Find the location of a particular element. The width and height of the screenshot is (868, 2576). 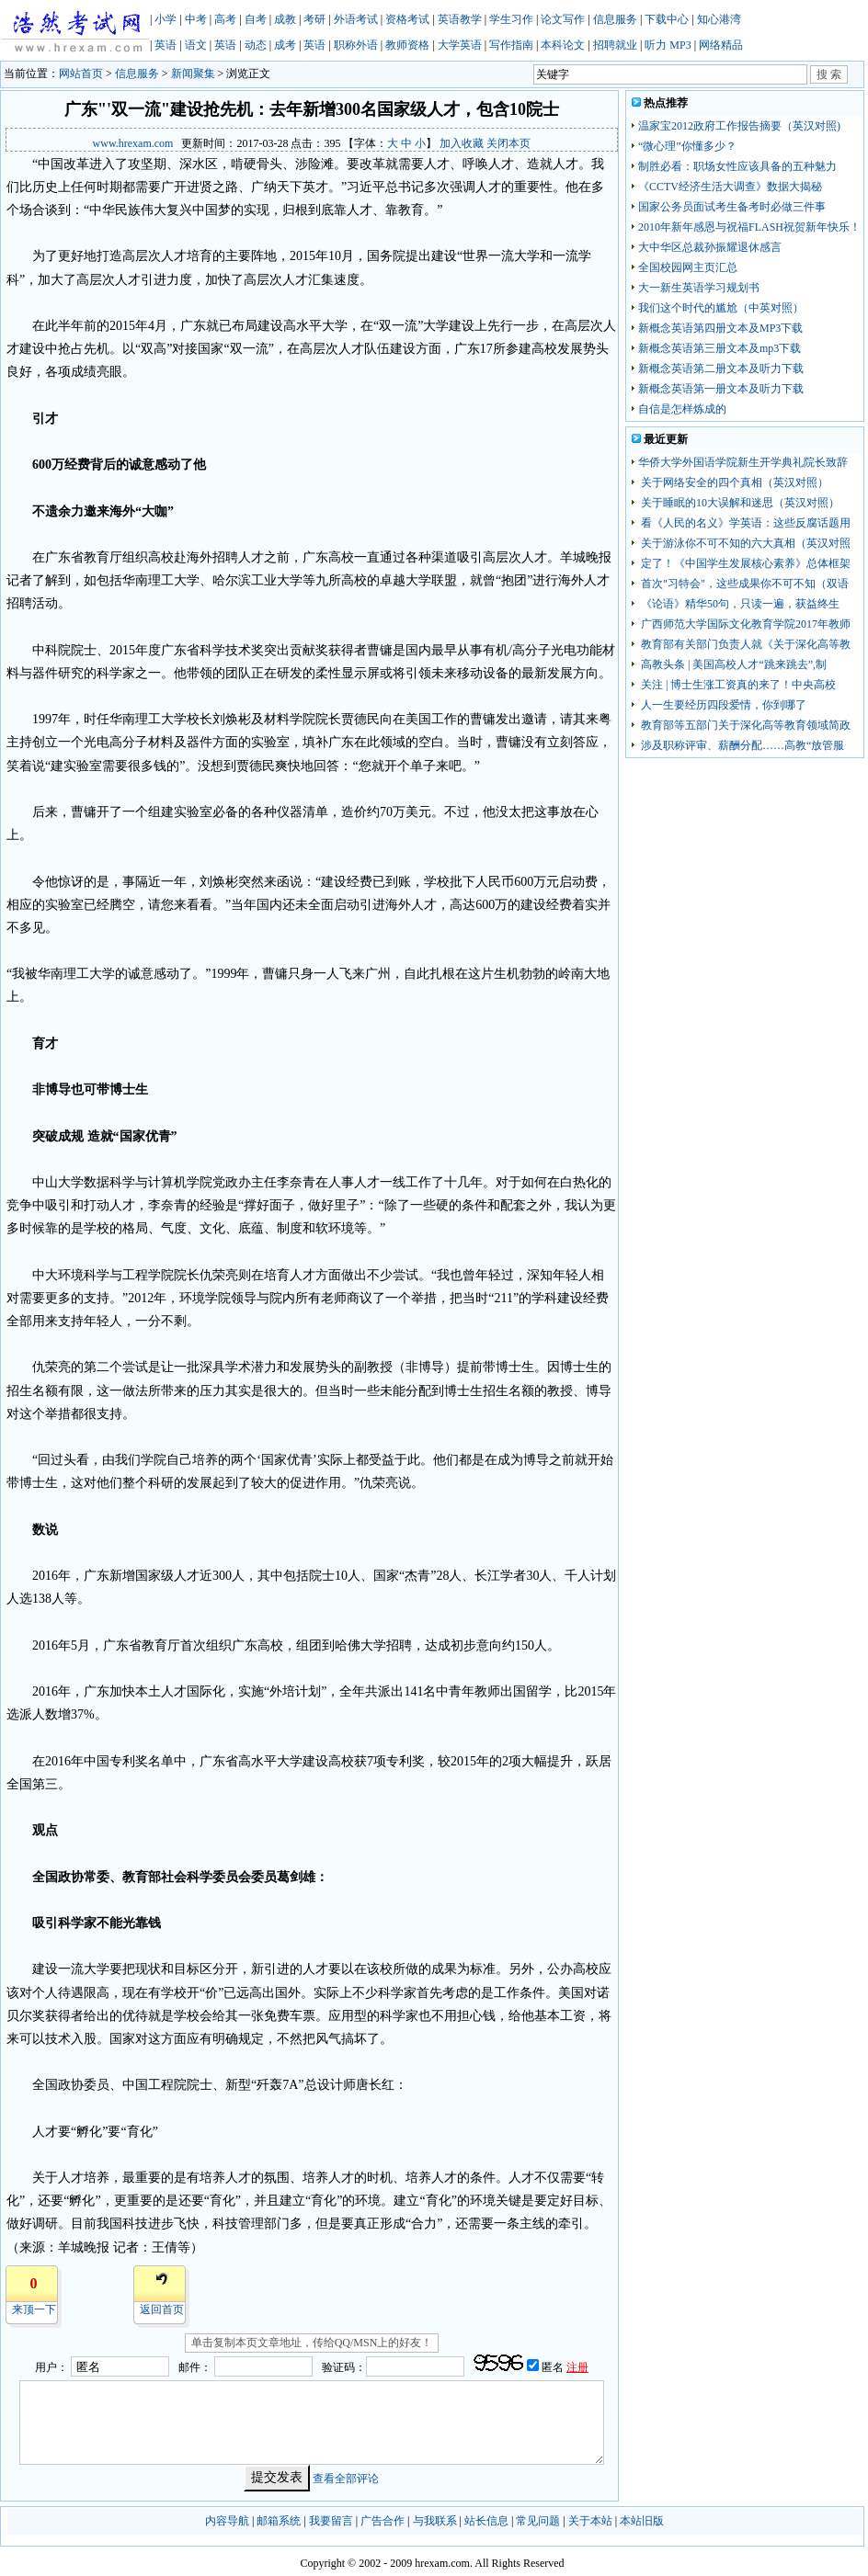

广西师范大学国际文化教育学院2017年教师 is located at coordinates (744, 624).